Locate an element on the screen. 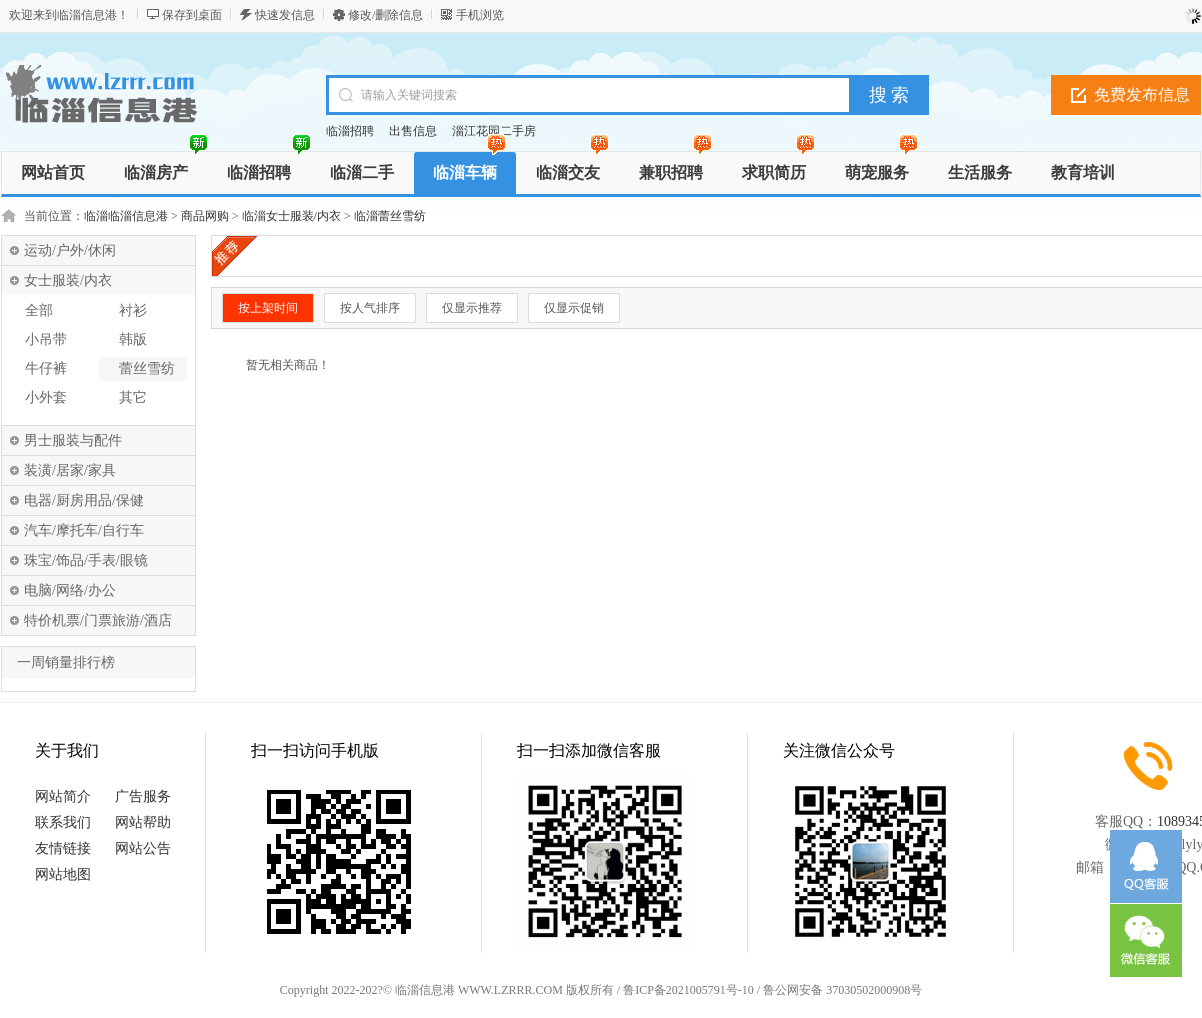 This screenshot has height=1018, width=1202. 牛仔裤 is located at coordinates (46, 368).